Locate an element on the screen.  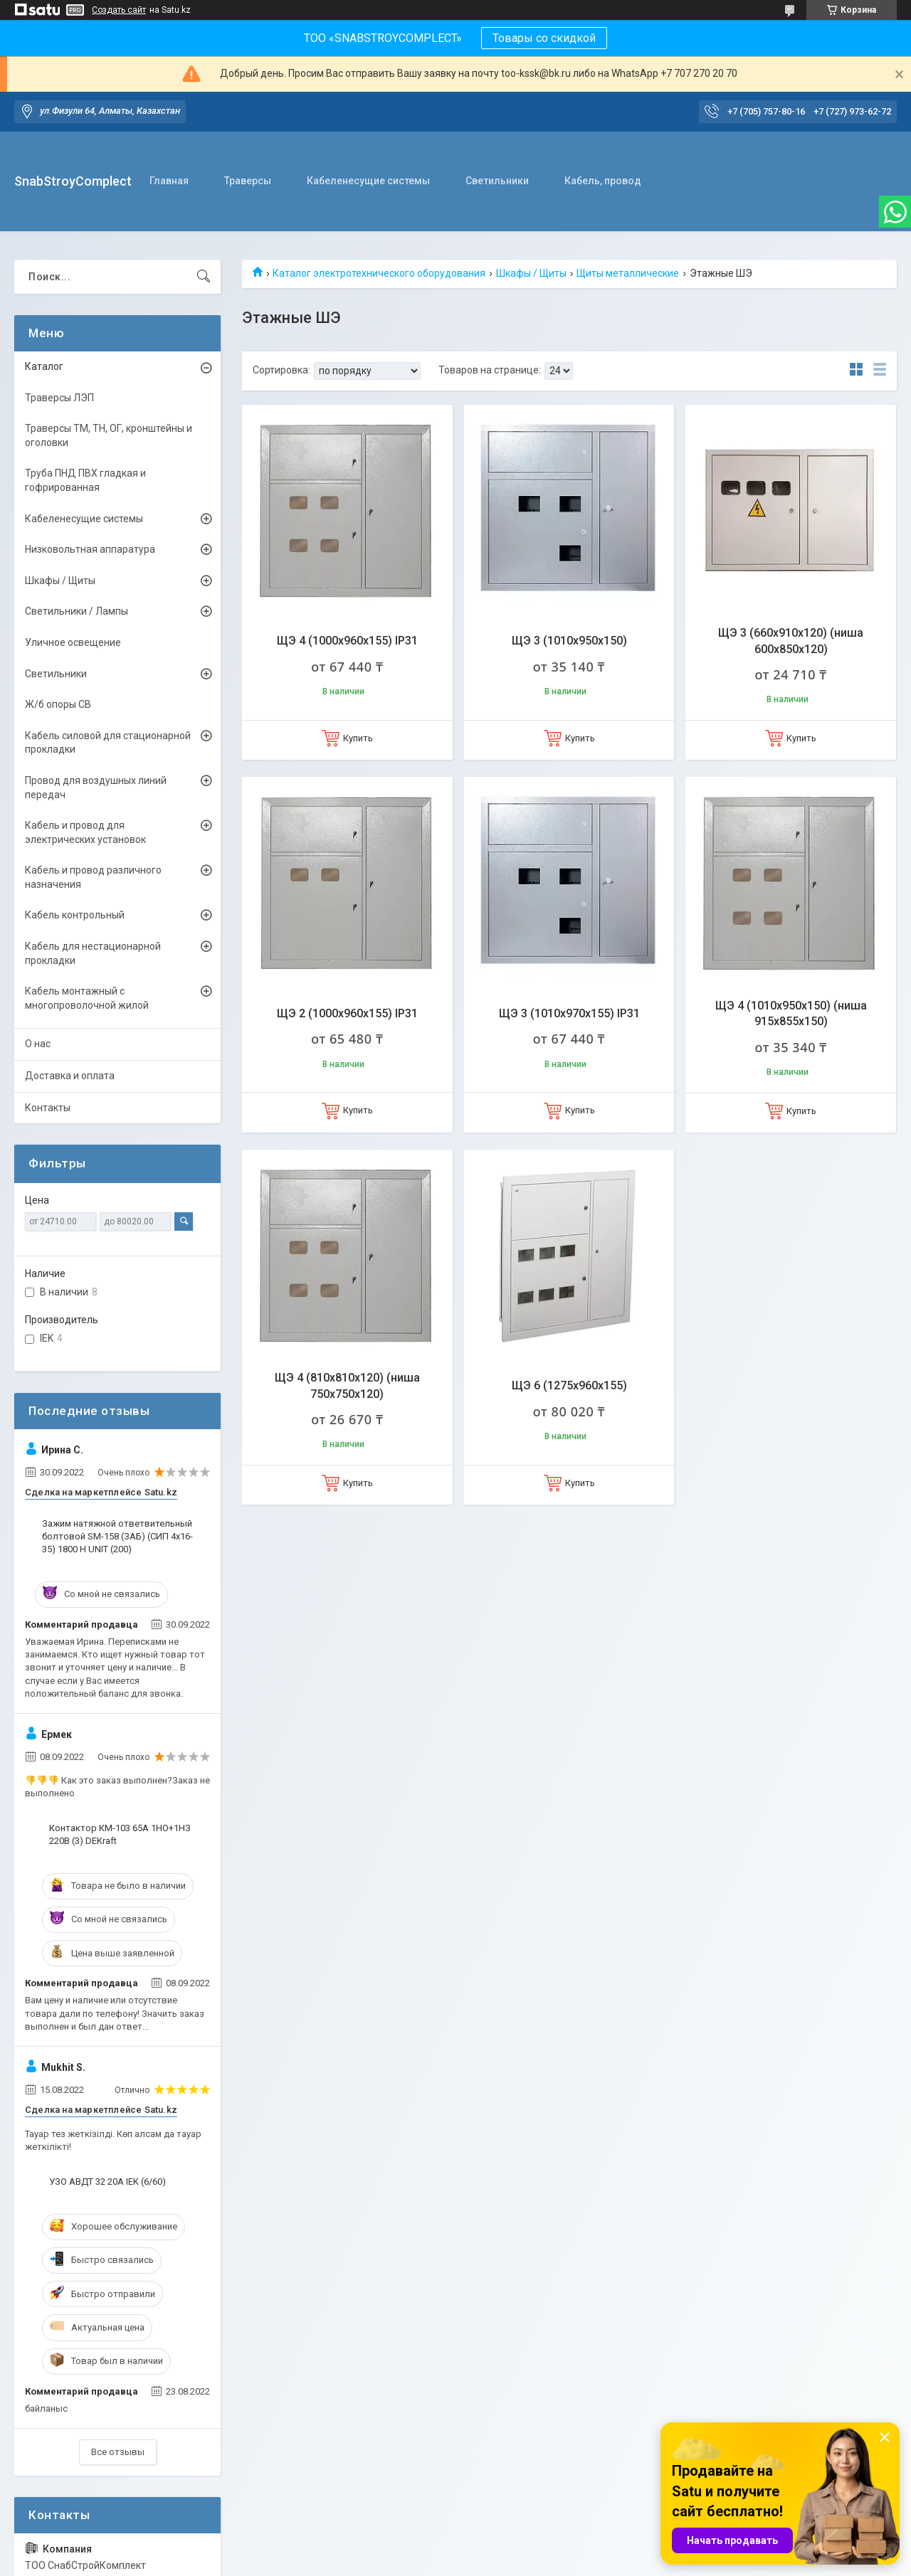
Траверсы is located at coordinates (247, 180).